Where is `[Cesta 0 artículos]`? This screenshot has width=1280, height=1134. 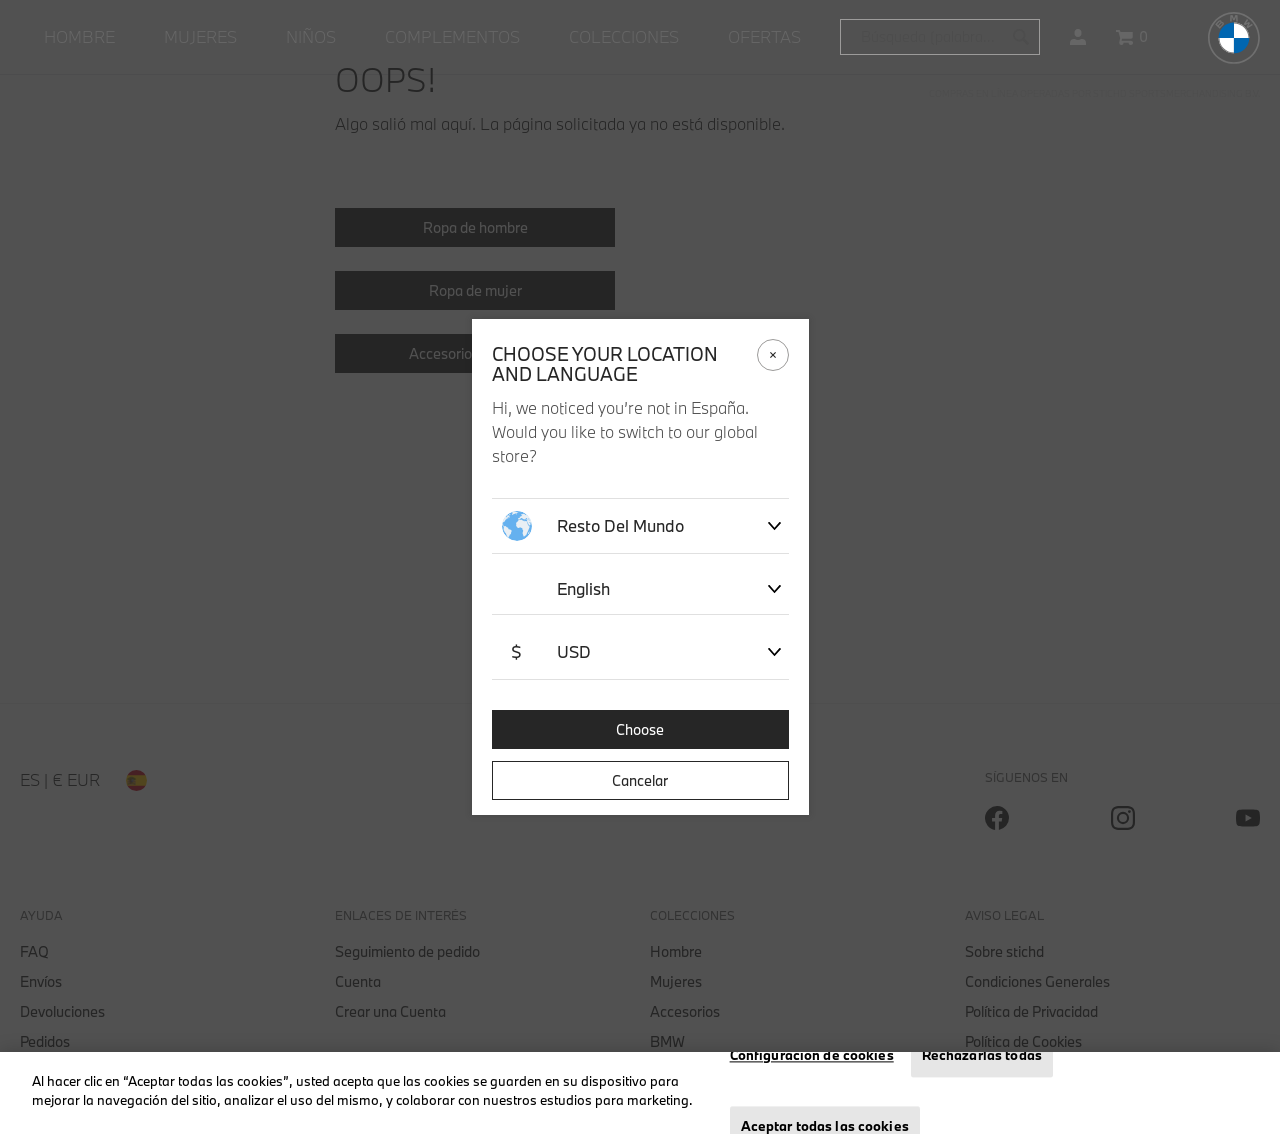 [Cesta 0 artículos] is located at coordinates (1132, 37).